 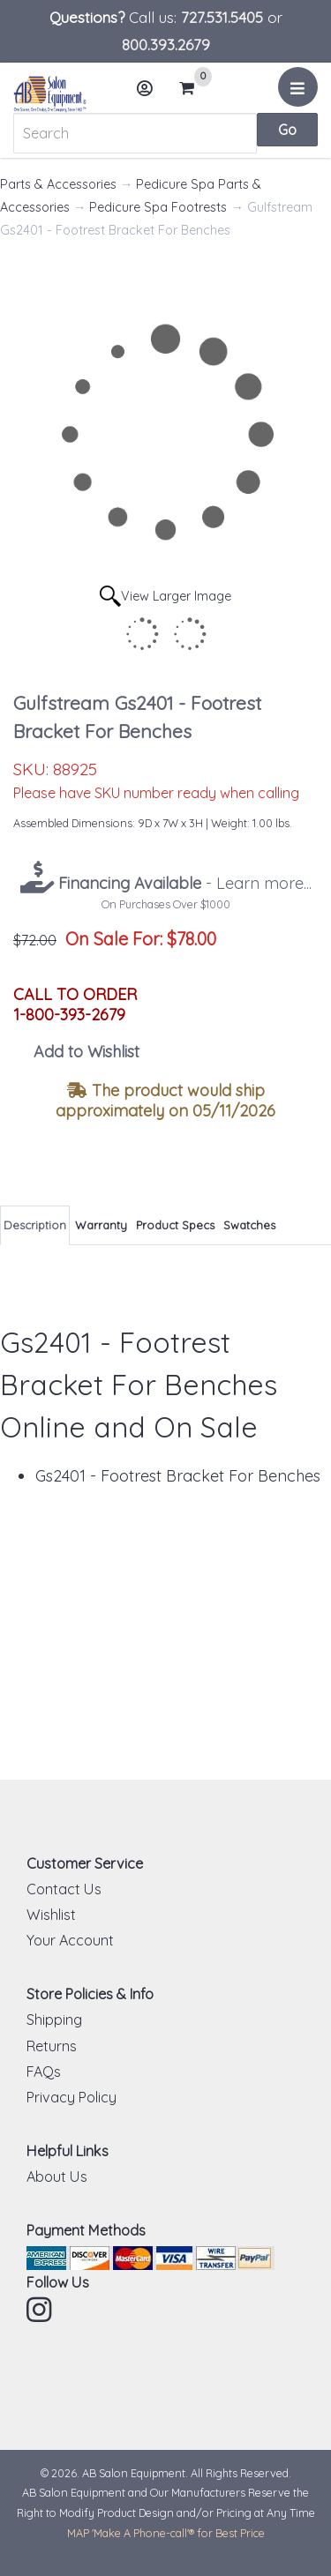 What do you see at coordinates (101, 1225) in the screenshot?
I see `Warranty [tab]` at bounding box center [101, 1225].